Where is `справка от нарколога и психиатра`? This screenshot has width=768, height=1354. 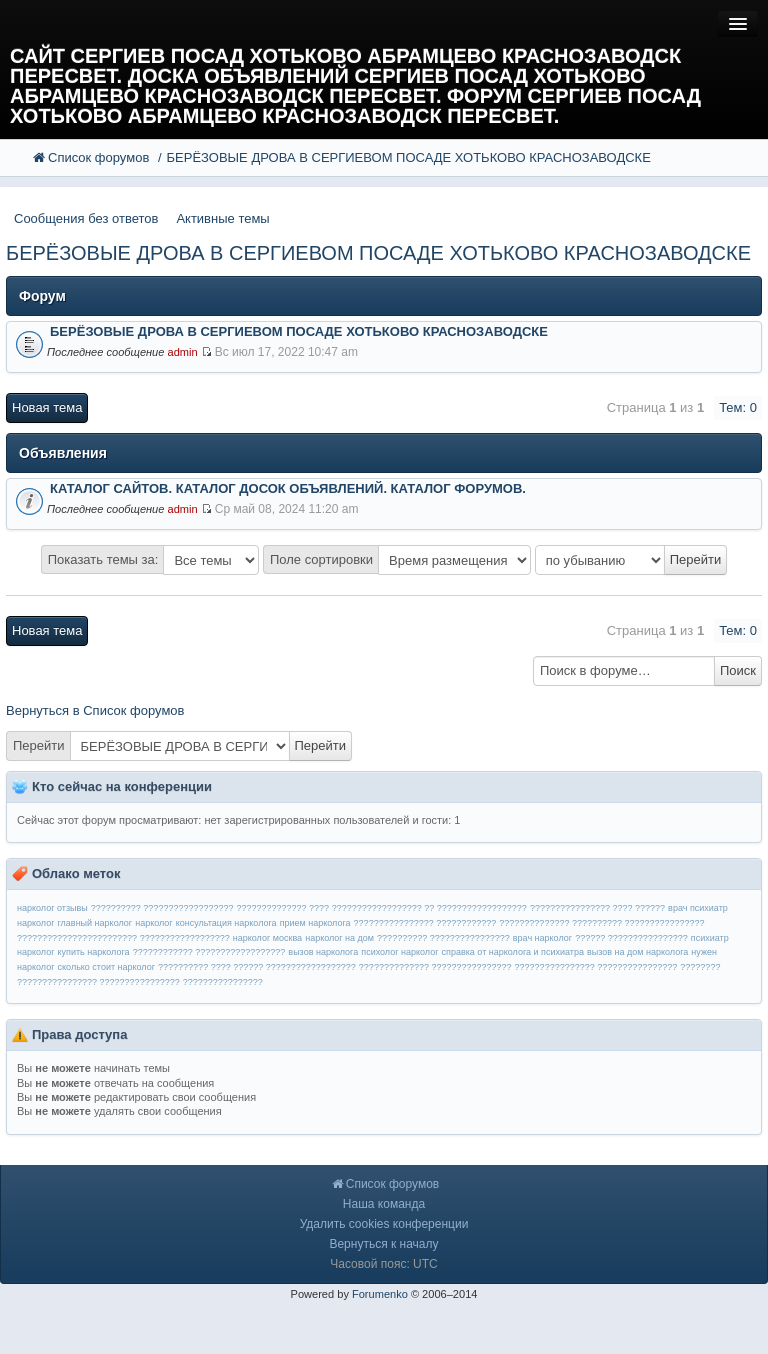 справка от нарколога и психиатра is located at coordinates (513, 952).